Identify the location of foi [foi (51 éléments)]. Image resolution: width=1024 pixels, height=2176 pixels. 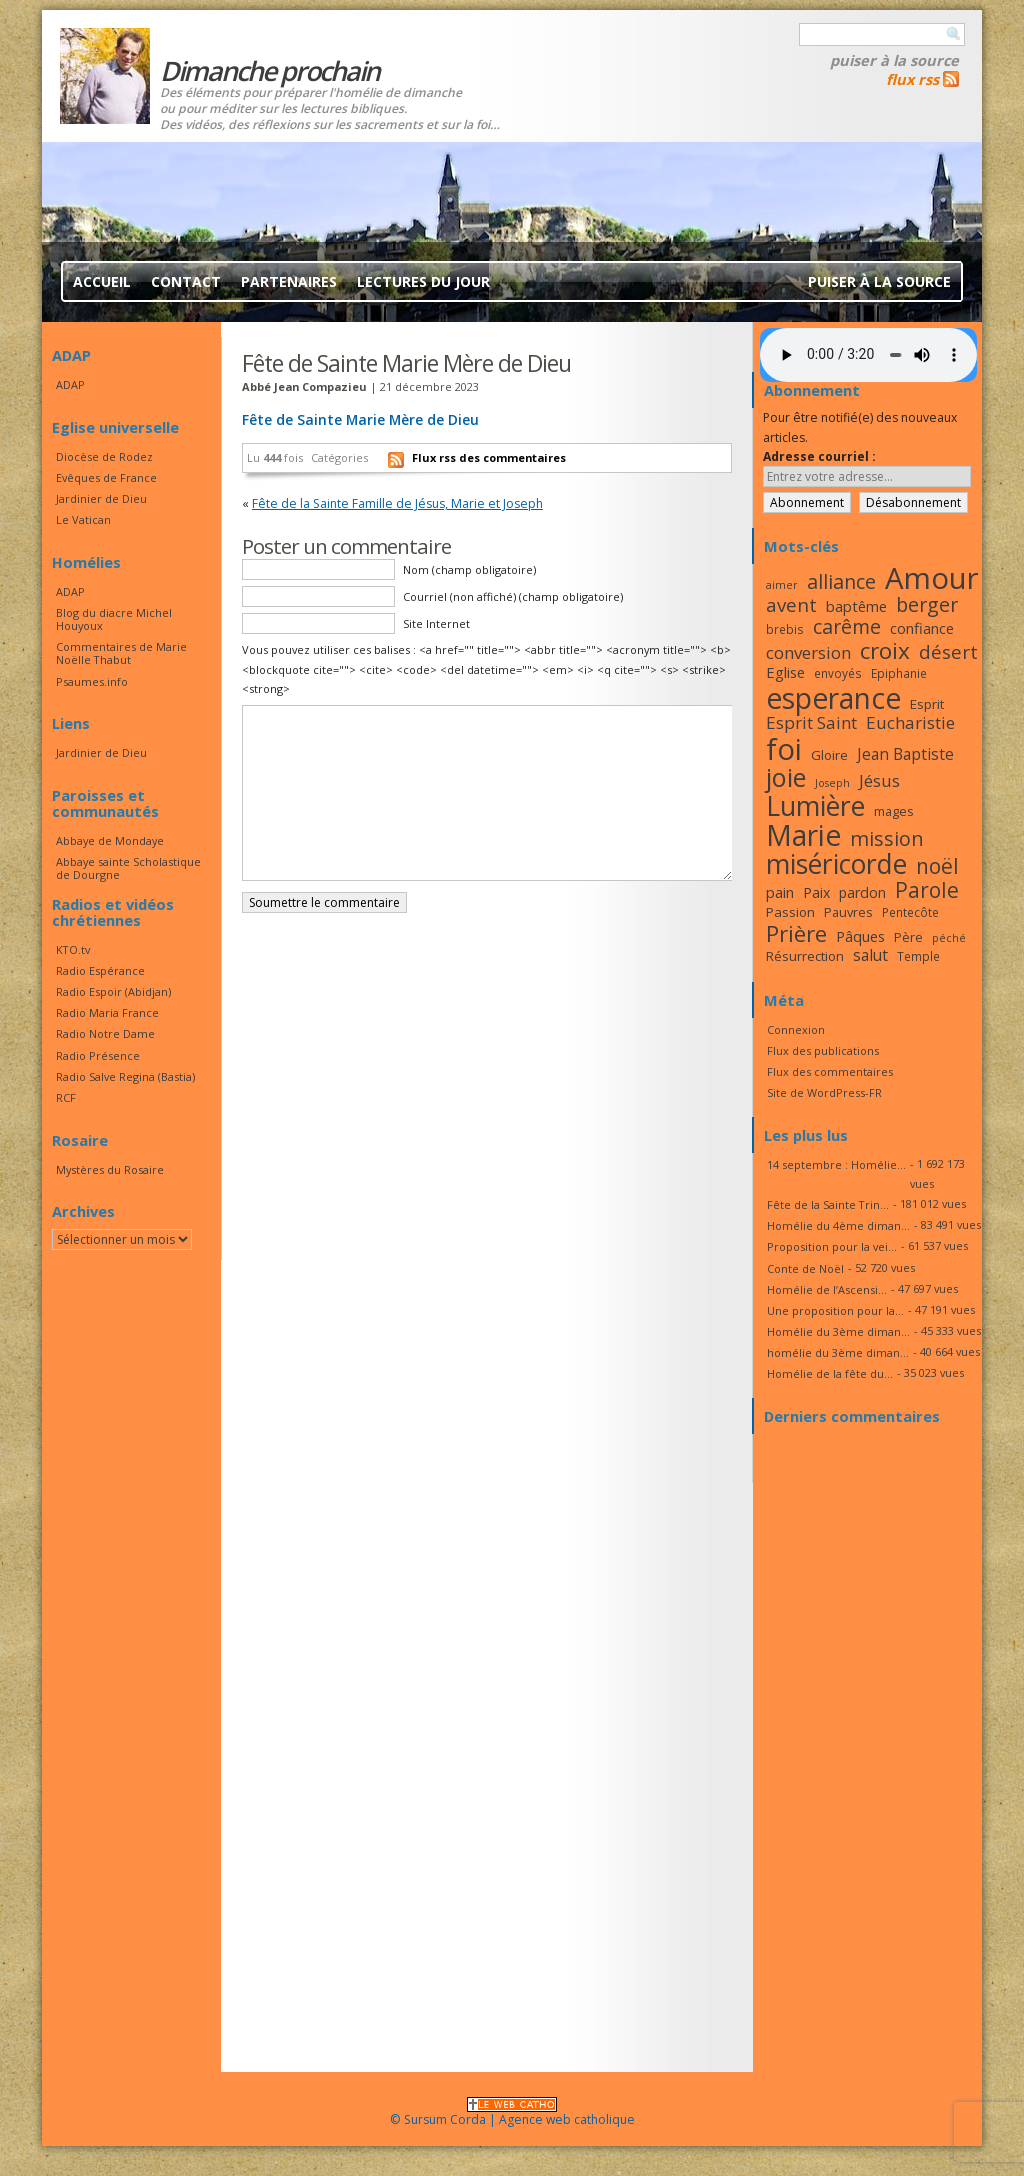
(784, 748).